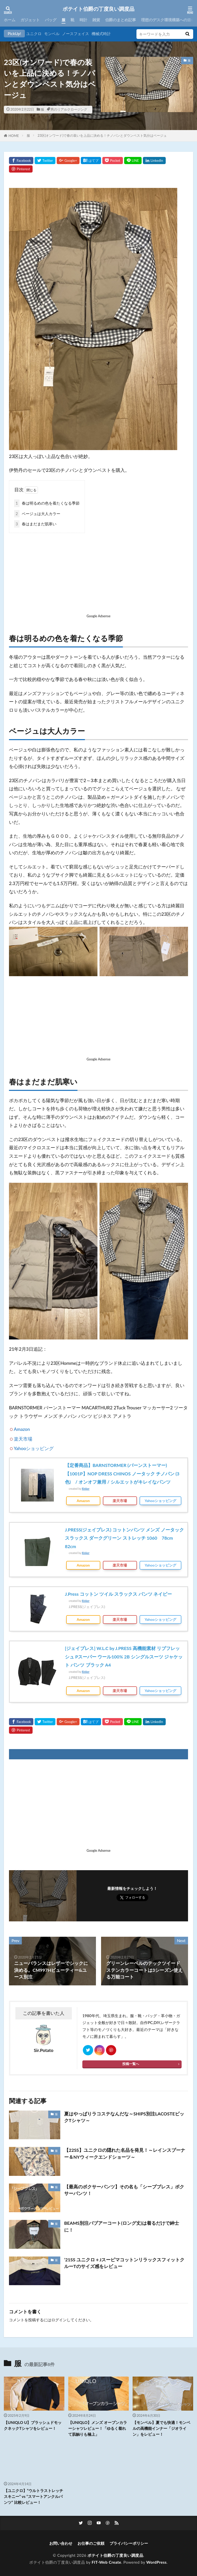 Image resolution: width=197 pixels, height=2576 pixels. I want to click on バッグ, so click(50, 19).